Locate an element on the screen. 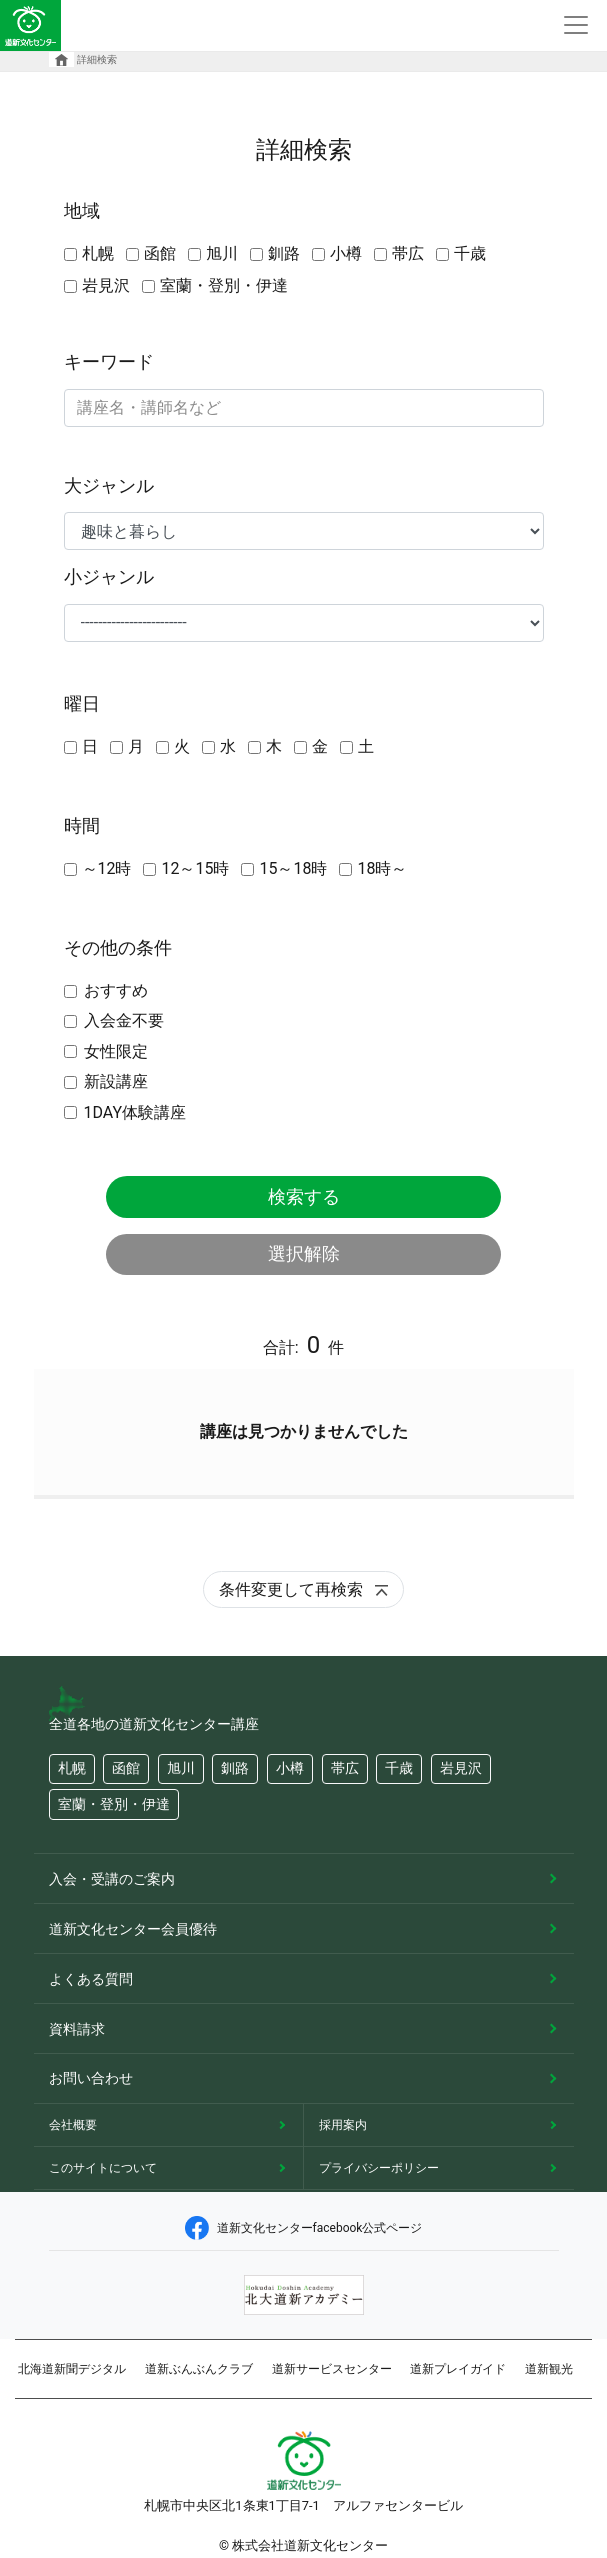  プライバシーポリシー is located at coordinates (379, 2168).